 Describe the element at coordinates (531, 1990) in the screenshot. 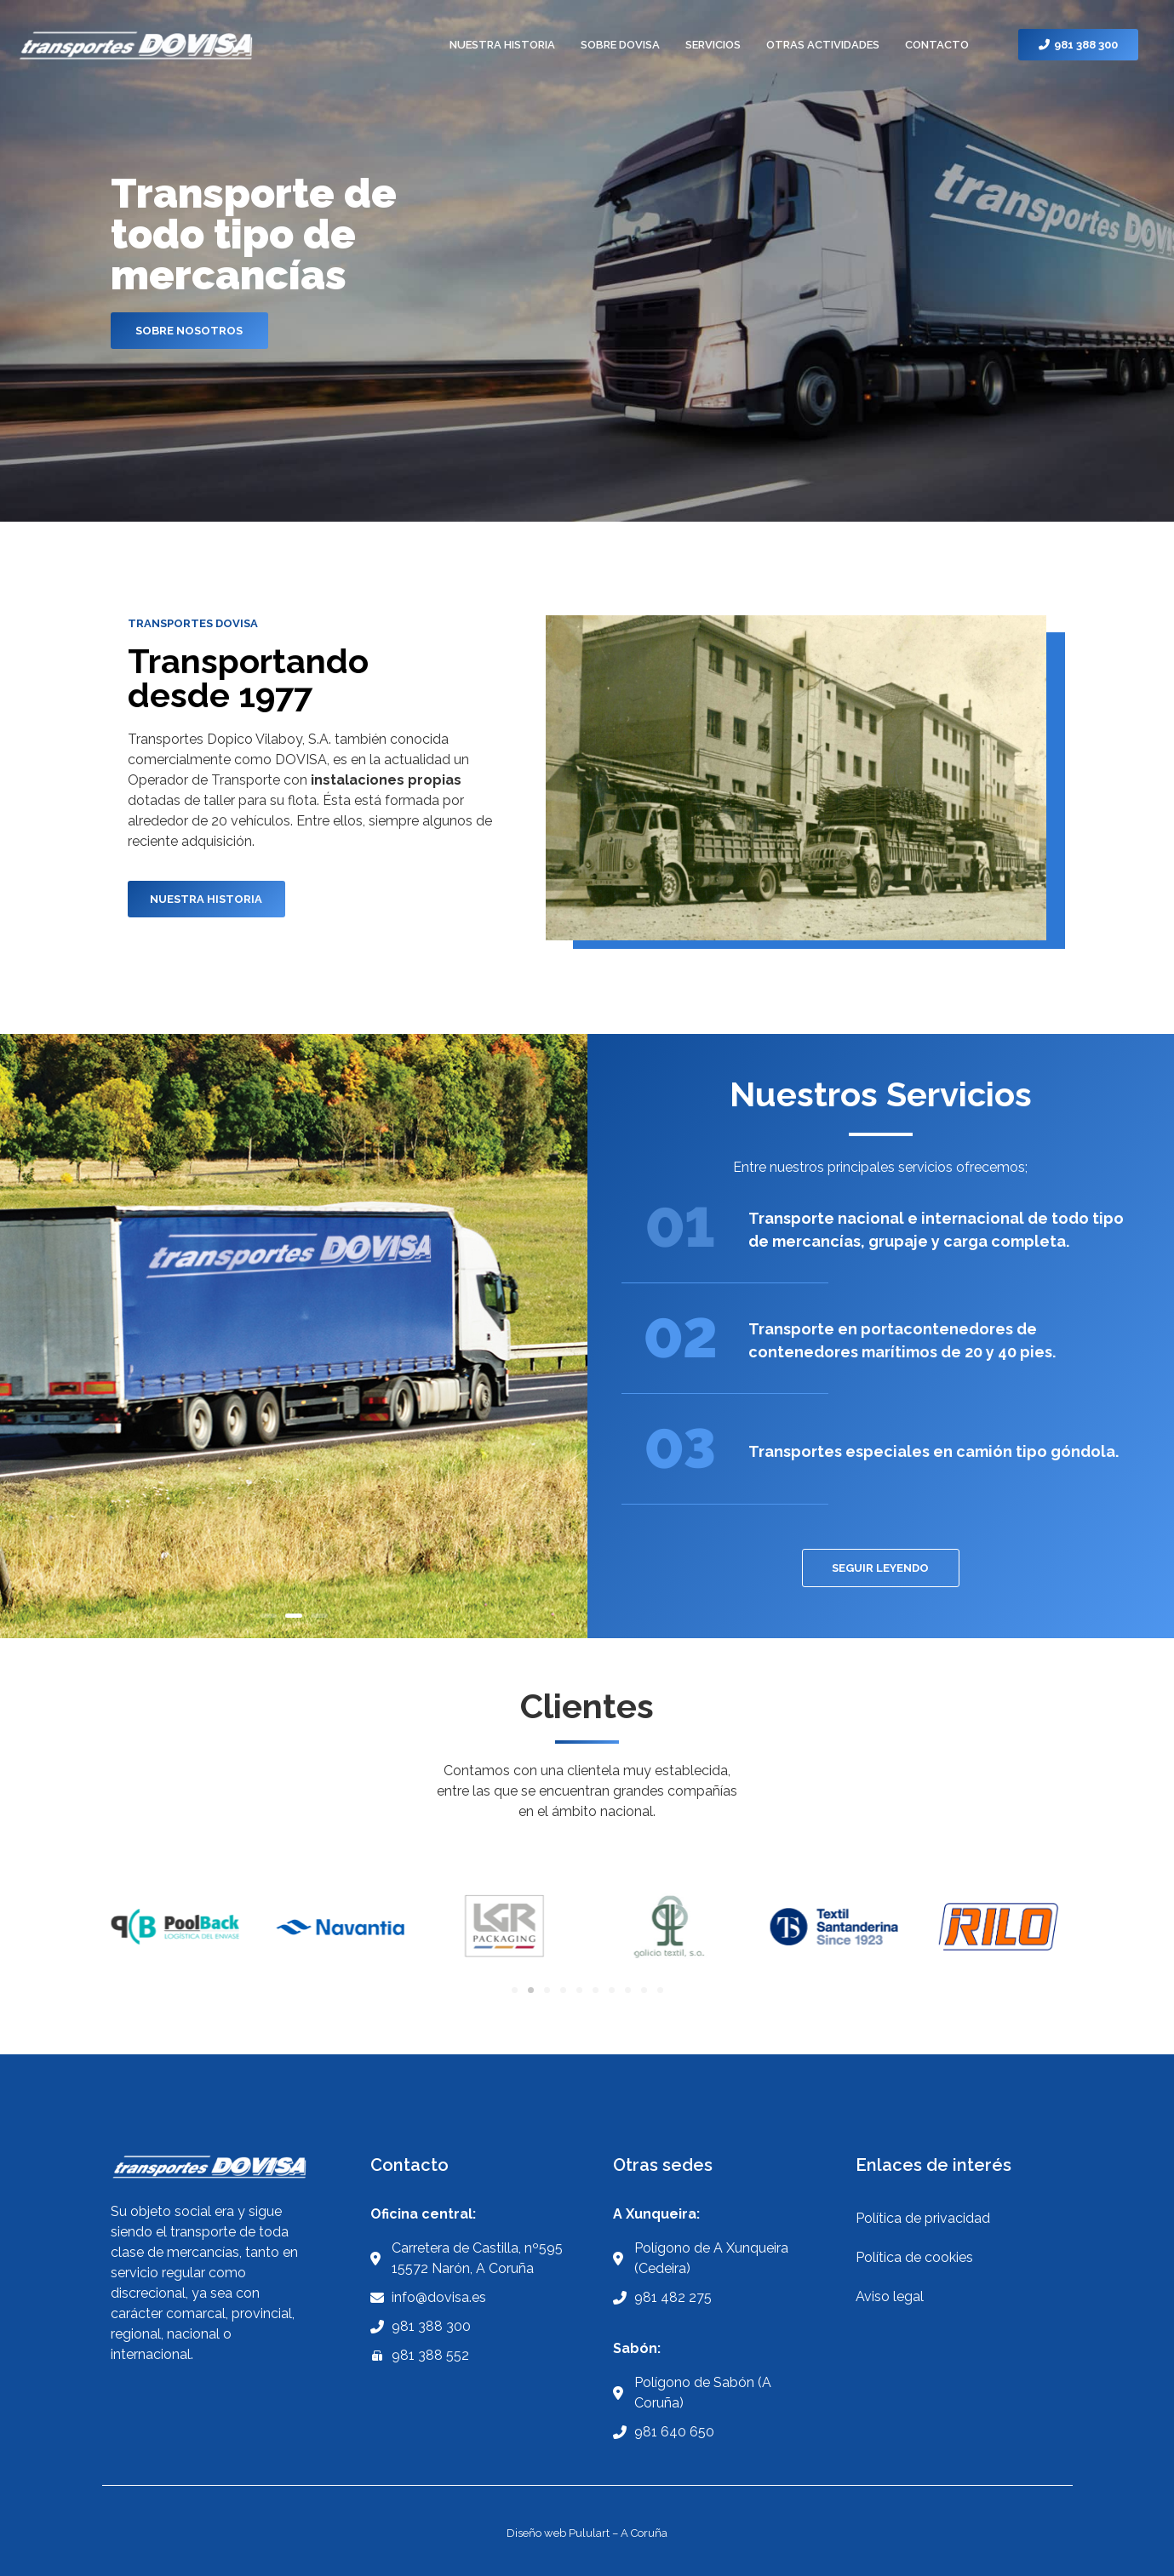

I see `[Ir a la diapositiva 2]` at that location.